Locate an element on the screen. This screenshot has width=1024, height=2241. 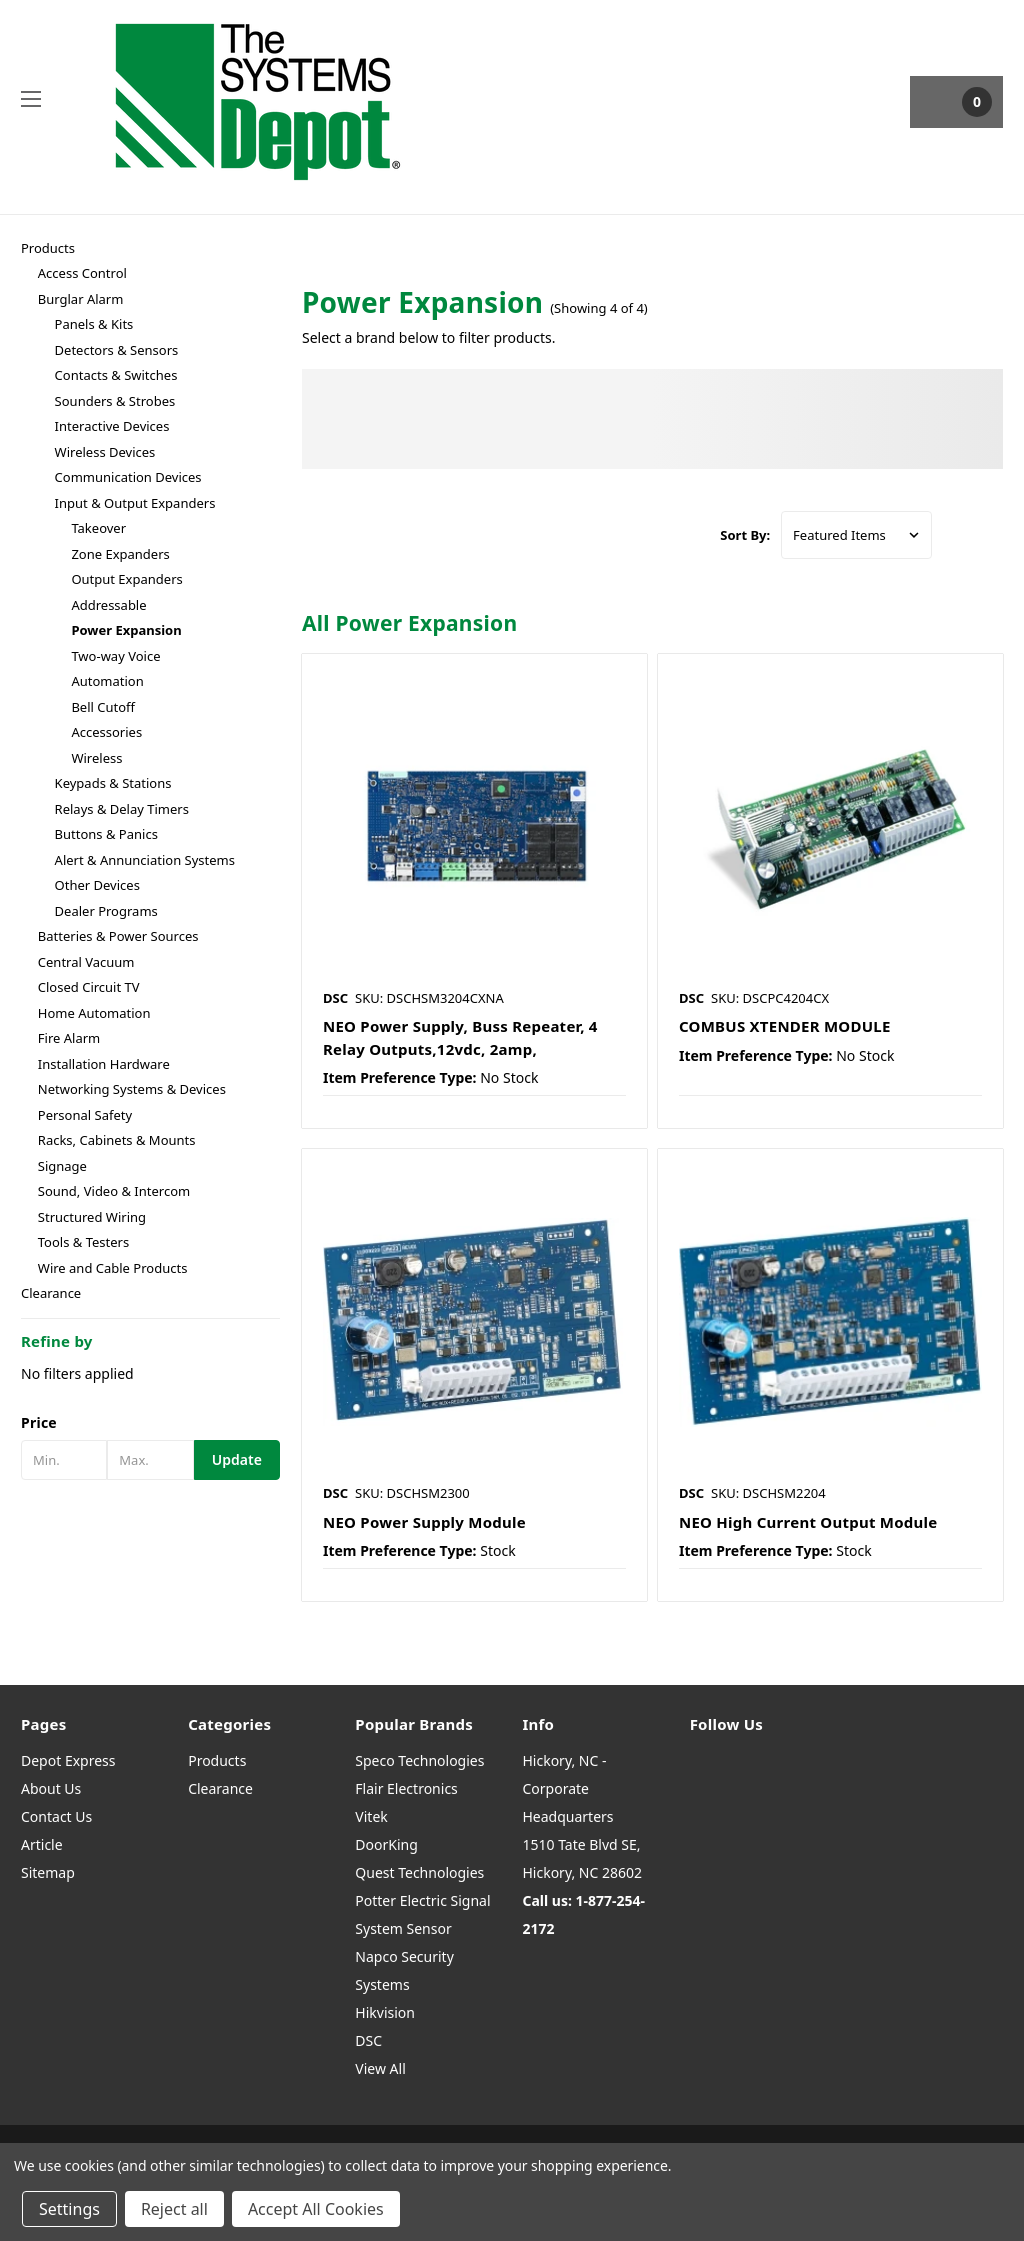
Products is located at coordinates (48, 248).